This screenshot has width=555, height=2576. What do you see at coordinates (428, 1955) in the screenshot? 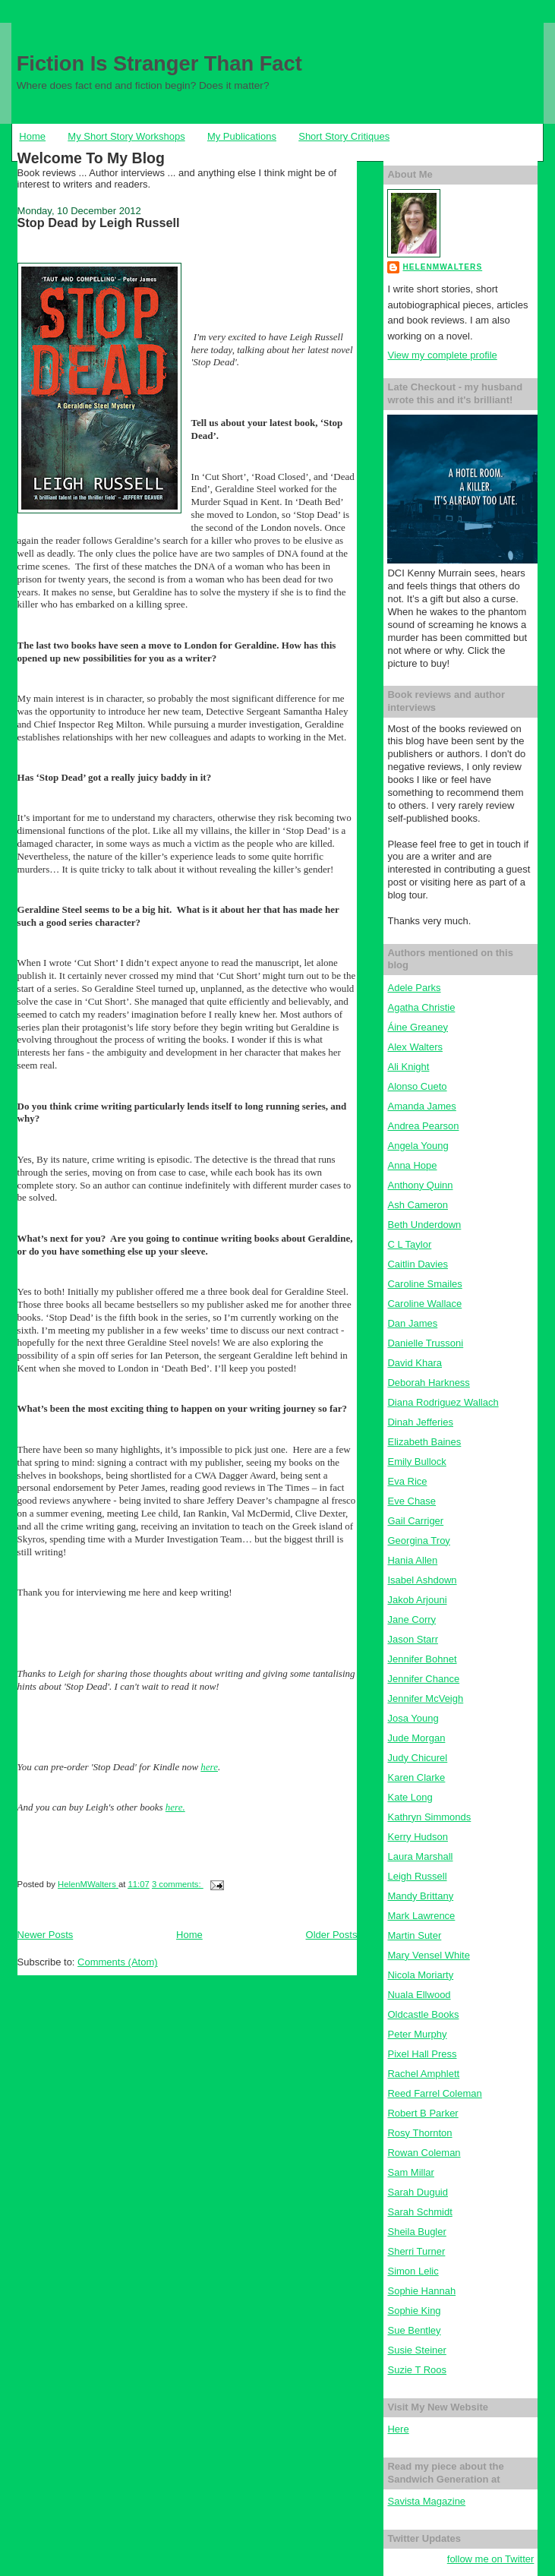
I see `Mary Vensel White` at bounding box center [428, 1955].